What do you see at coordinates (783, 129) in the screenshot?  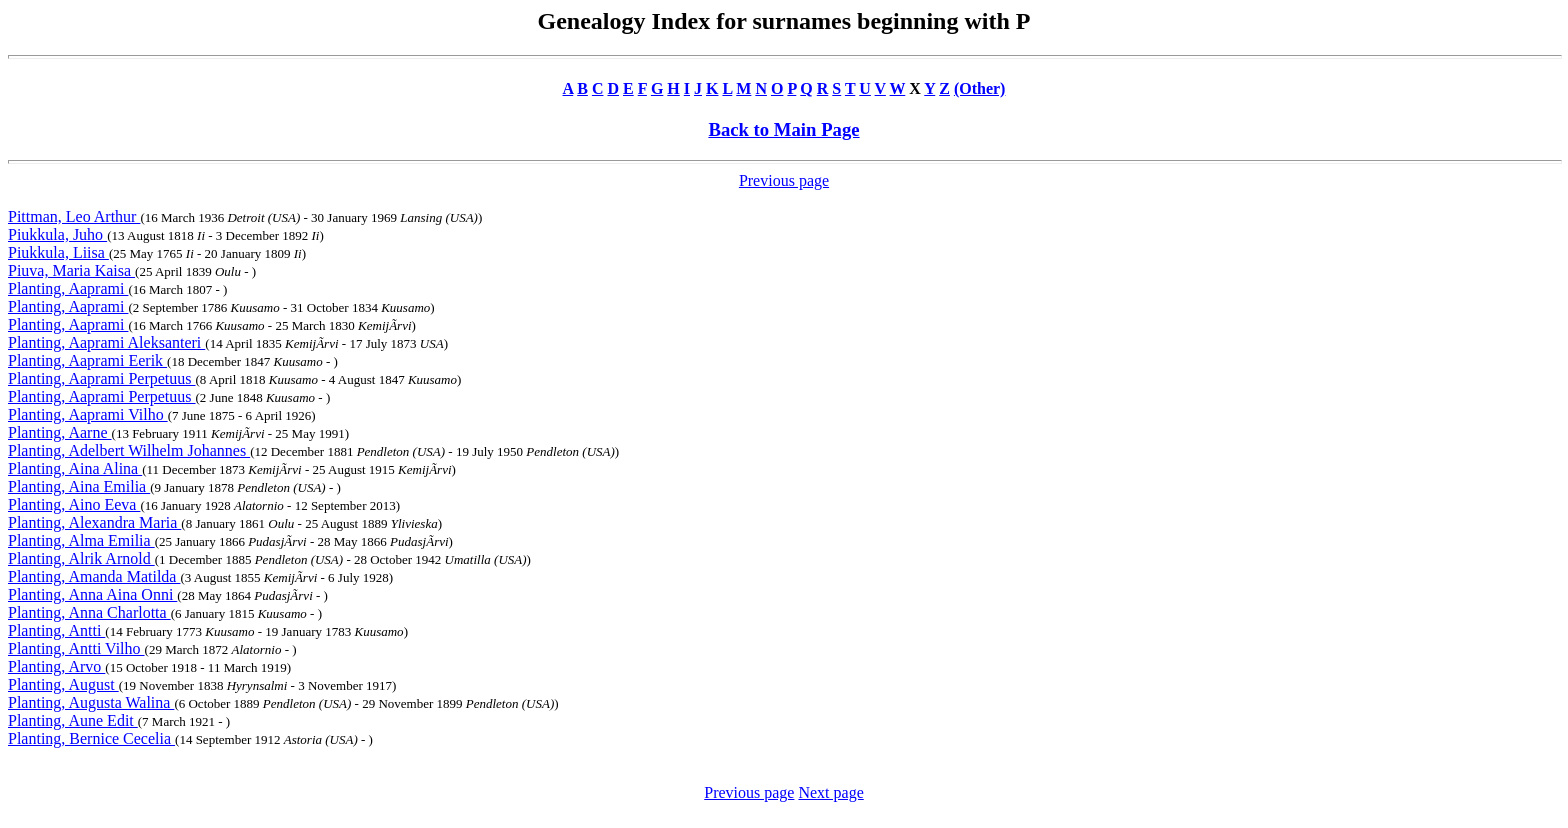 I see `Back to Main Page` at bounding box center [783, 129].